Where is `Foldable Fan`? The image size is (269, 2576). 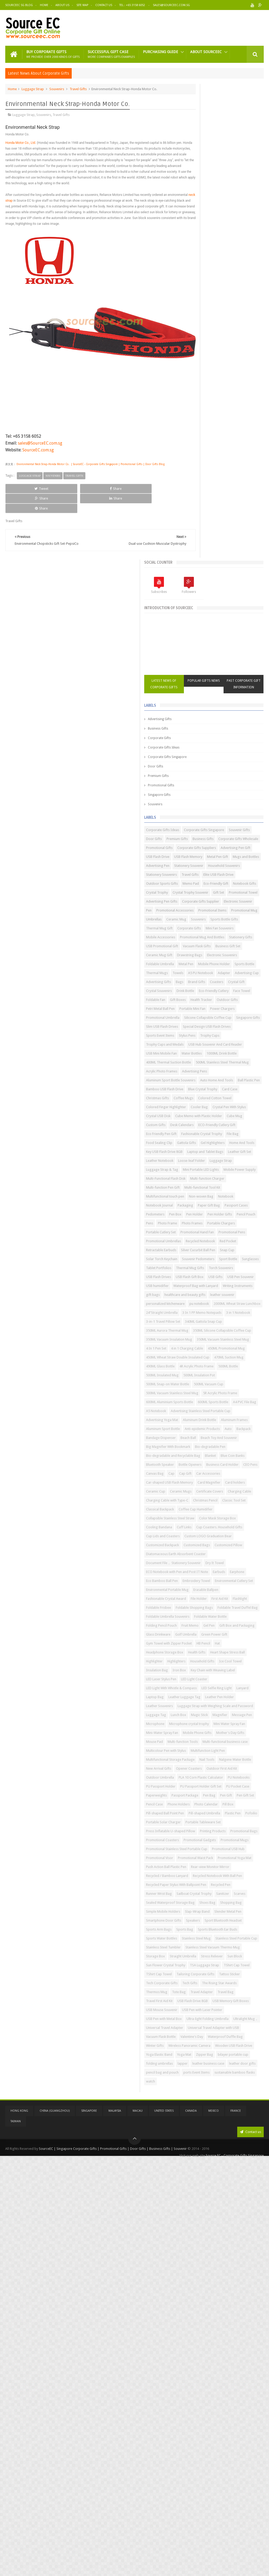 Foldable Fan is located at coordinates (197, 654).